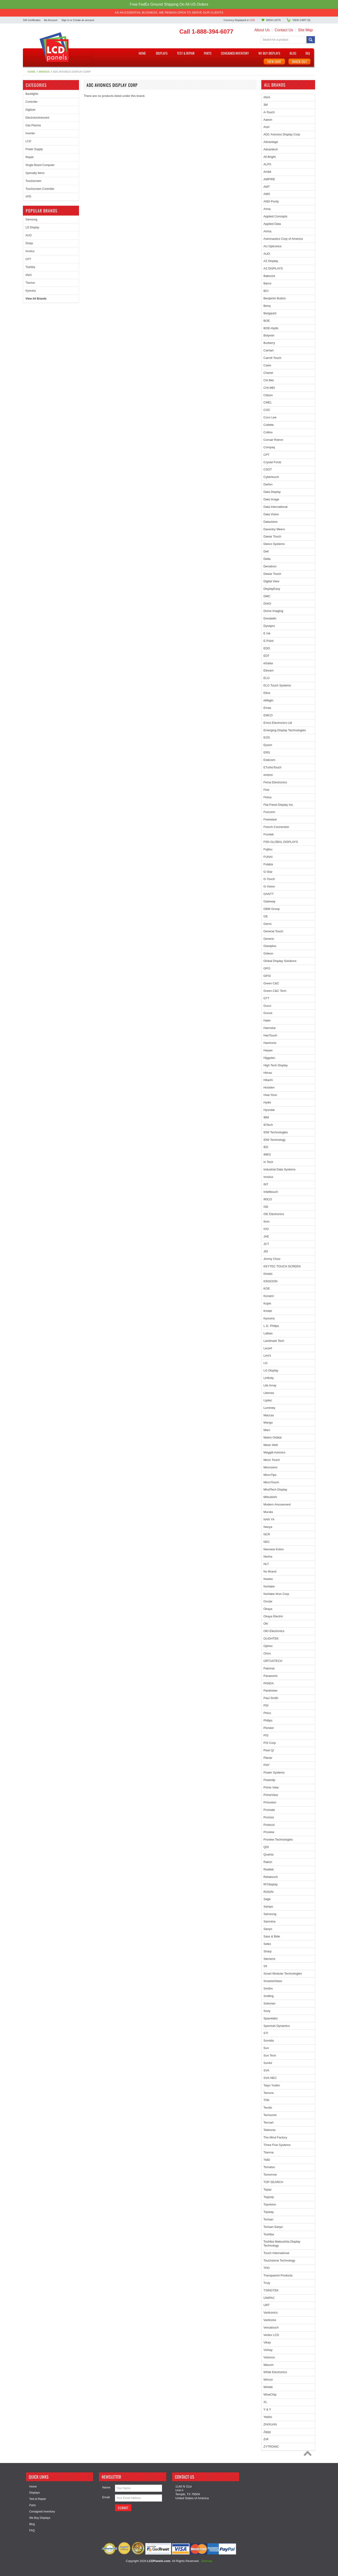  What do you see at coordinates (265, 1147) in the screenshot?
I see `IEE` at bounding box center [265, 1147].